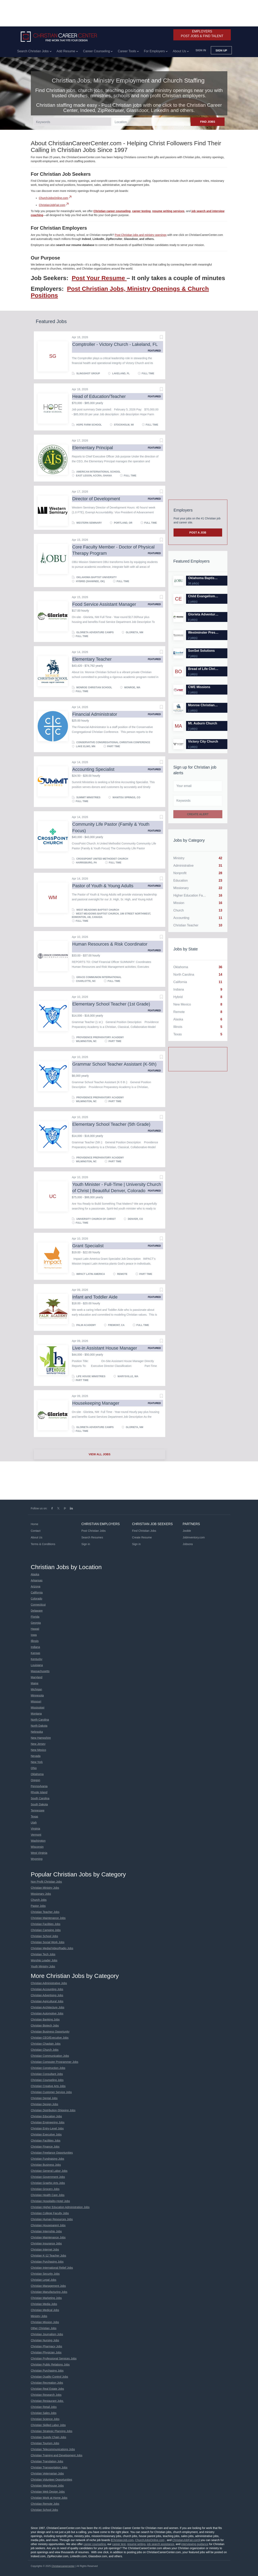 The height and width of the screenshot is (2576, 258). Describe the element at coordinates (39, 1899) in the screenshot. I see `Church Jobs` at that location.